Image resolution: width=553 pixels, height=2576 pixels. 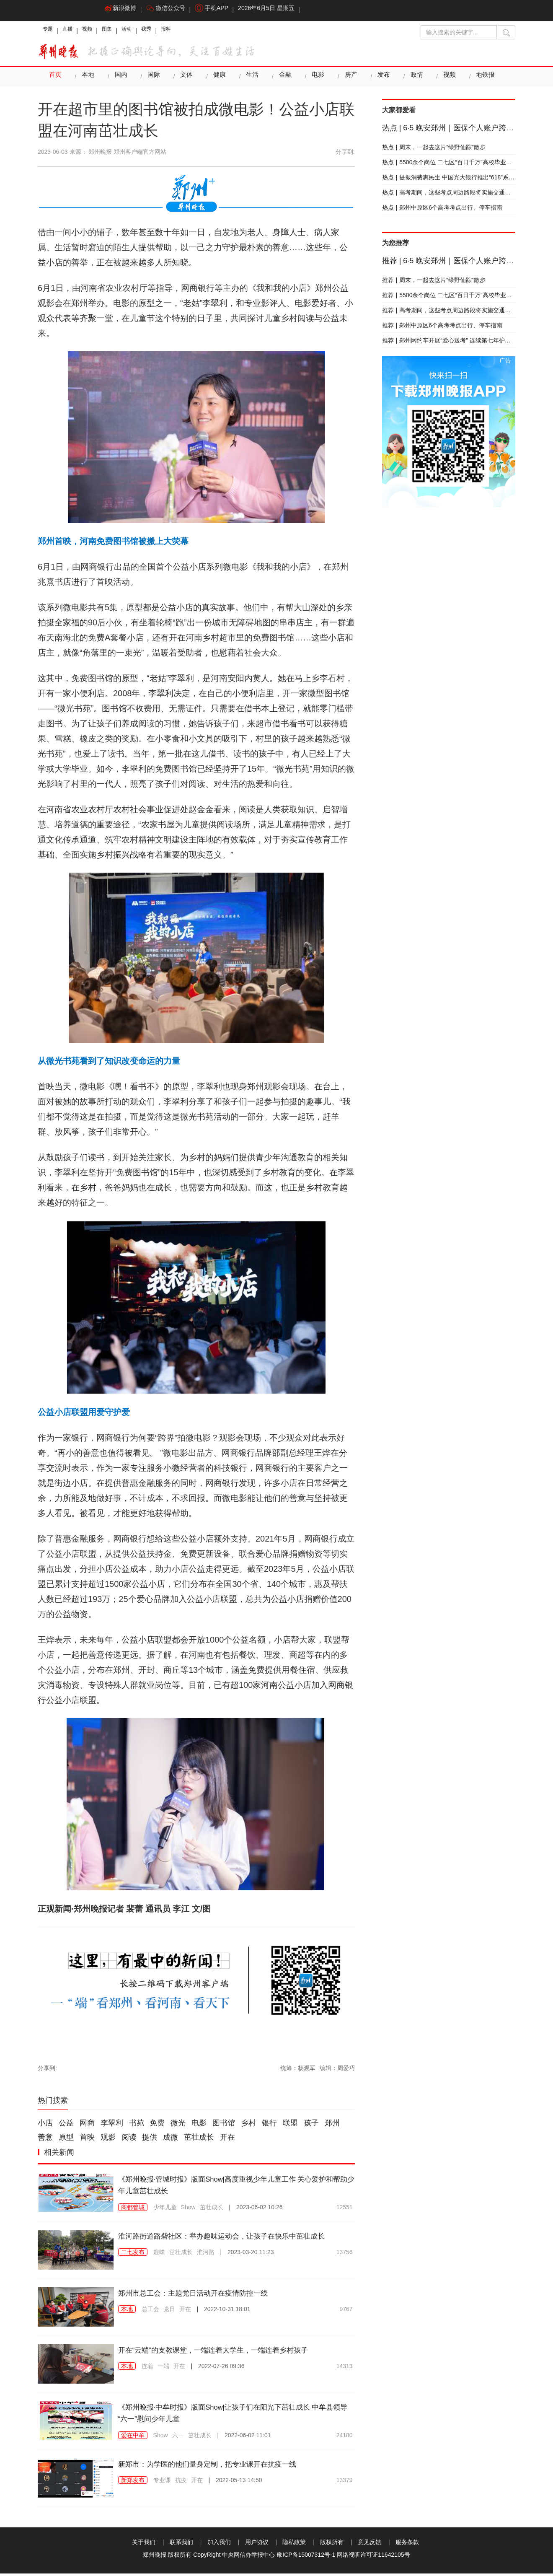 What do you see at coordinates (344, 2437) in the screenshot?
I see `24180` at bounding box center [344, 2437].